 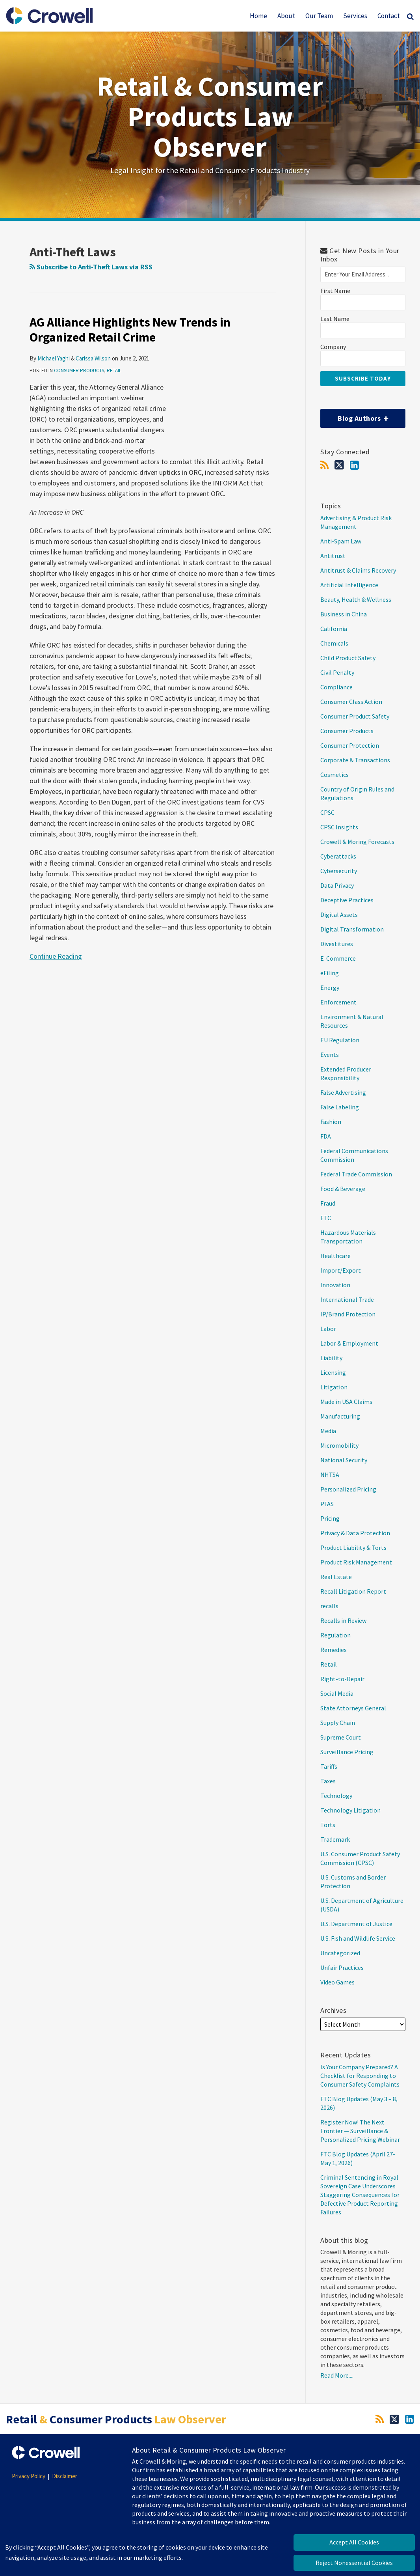 What do you see at coordinates (361, 2075) in the screenshot?
I see `Is Your Company Prepared? A Checklist for Responding to Consumer Safety Complaints` at bounding box center [361, 2075].